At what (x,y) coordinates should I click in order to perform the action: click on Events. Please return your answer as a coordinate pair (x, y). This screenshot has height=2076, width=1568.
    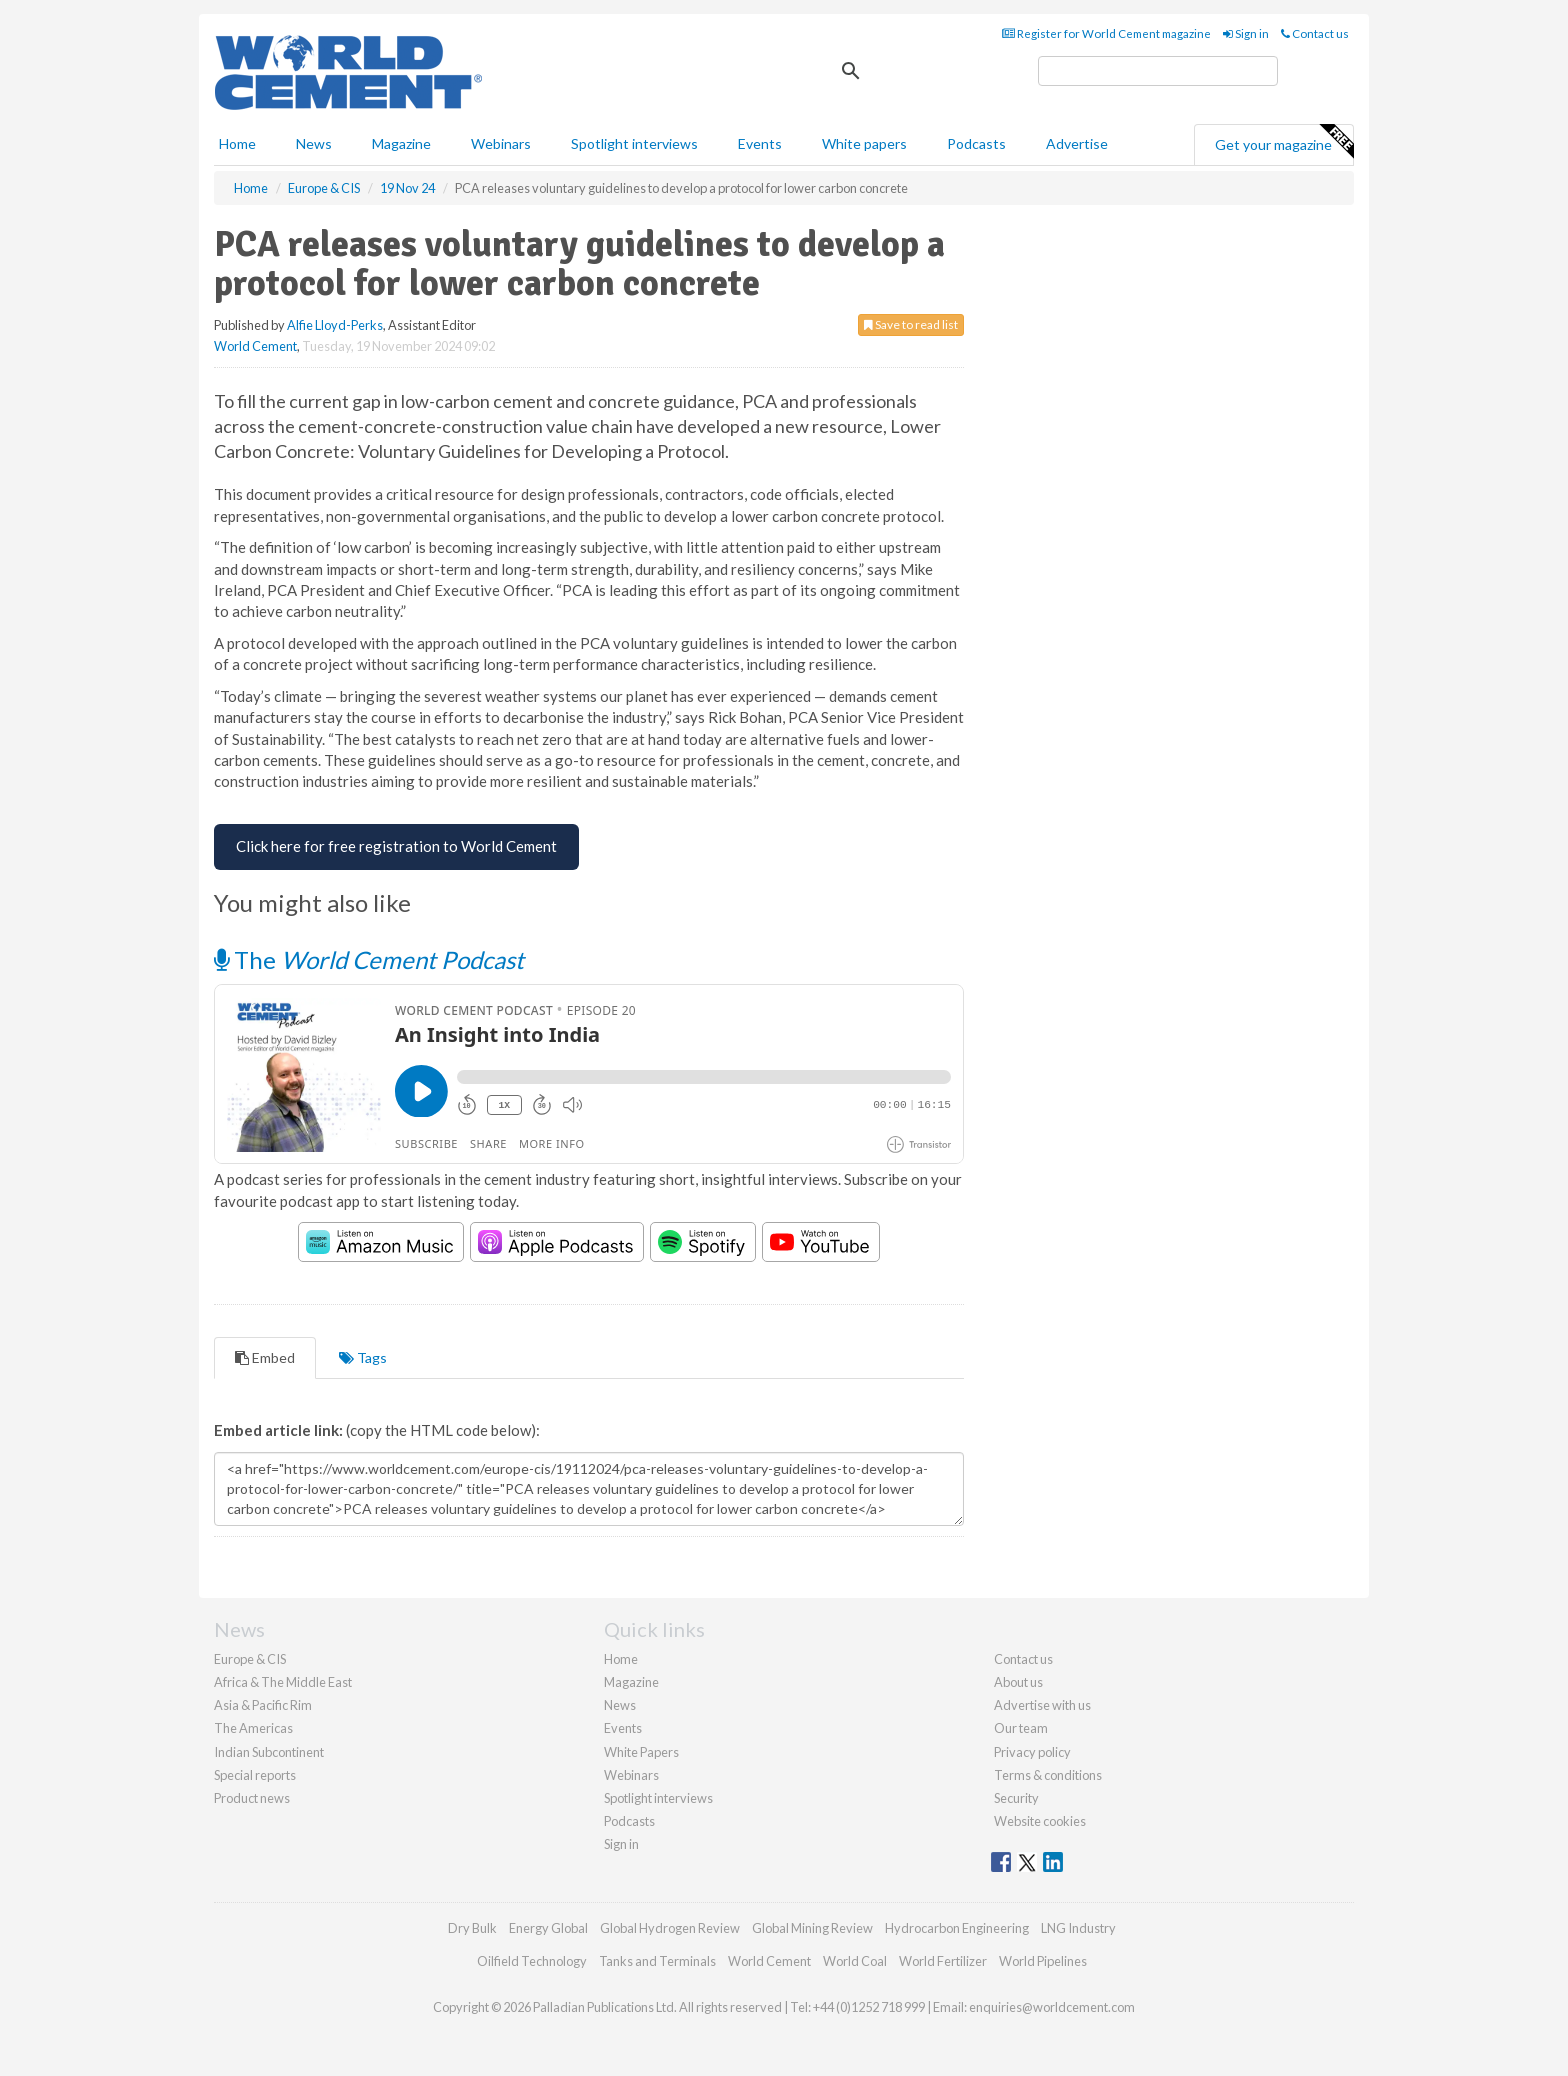
    Looking at the image, I should click on (760, 143).